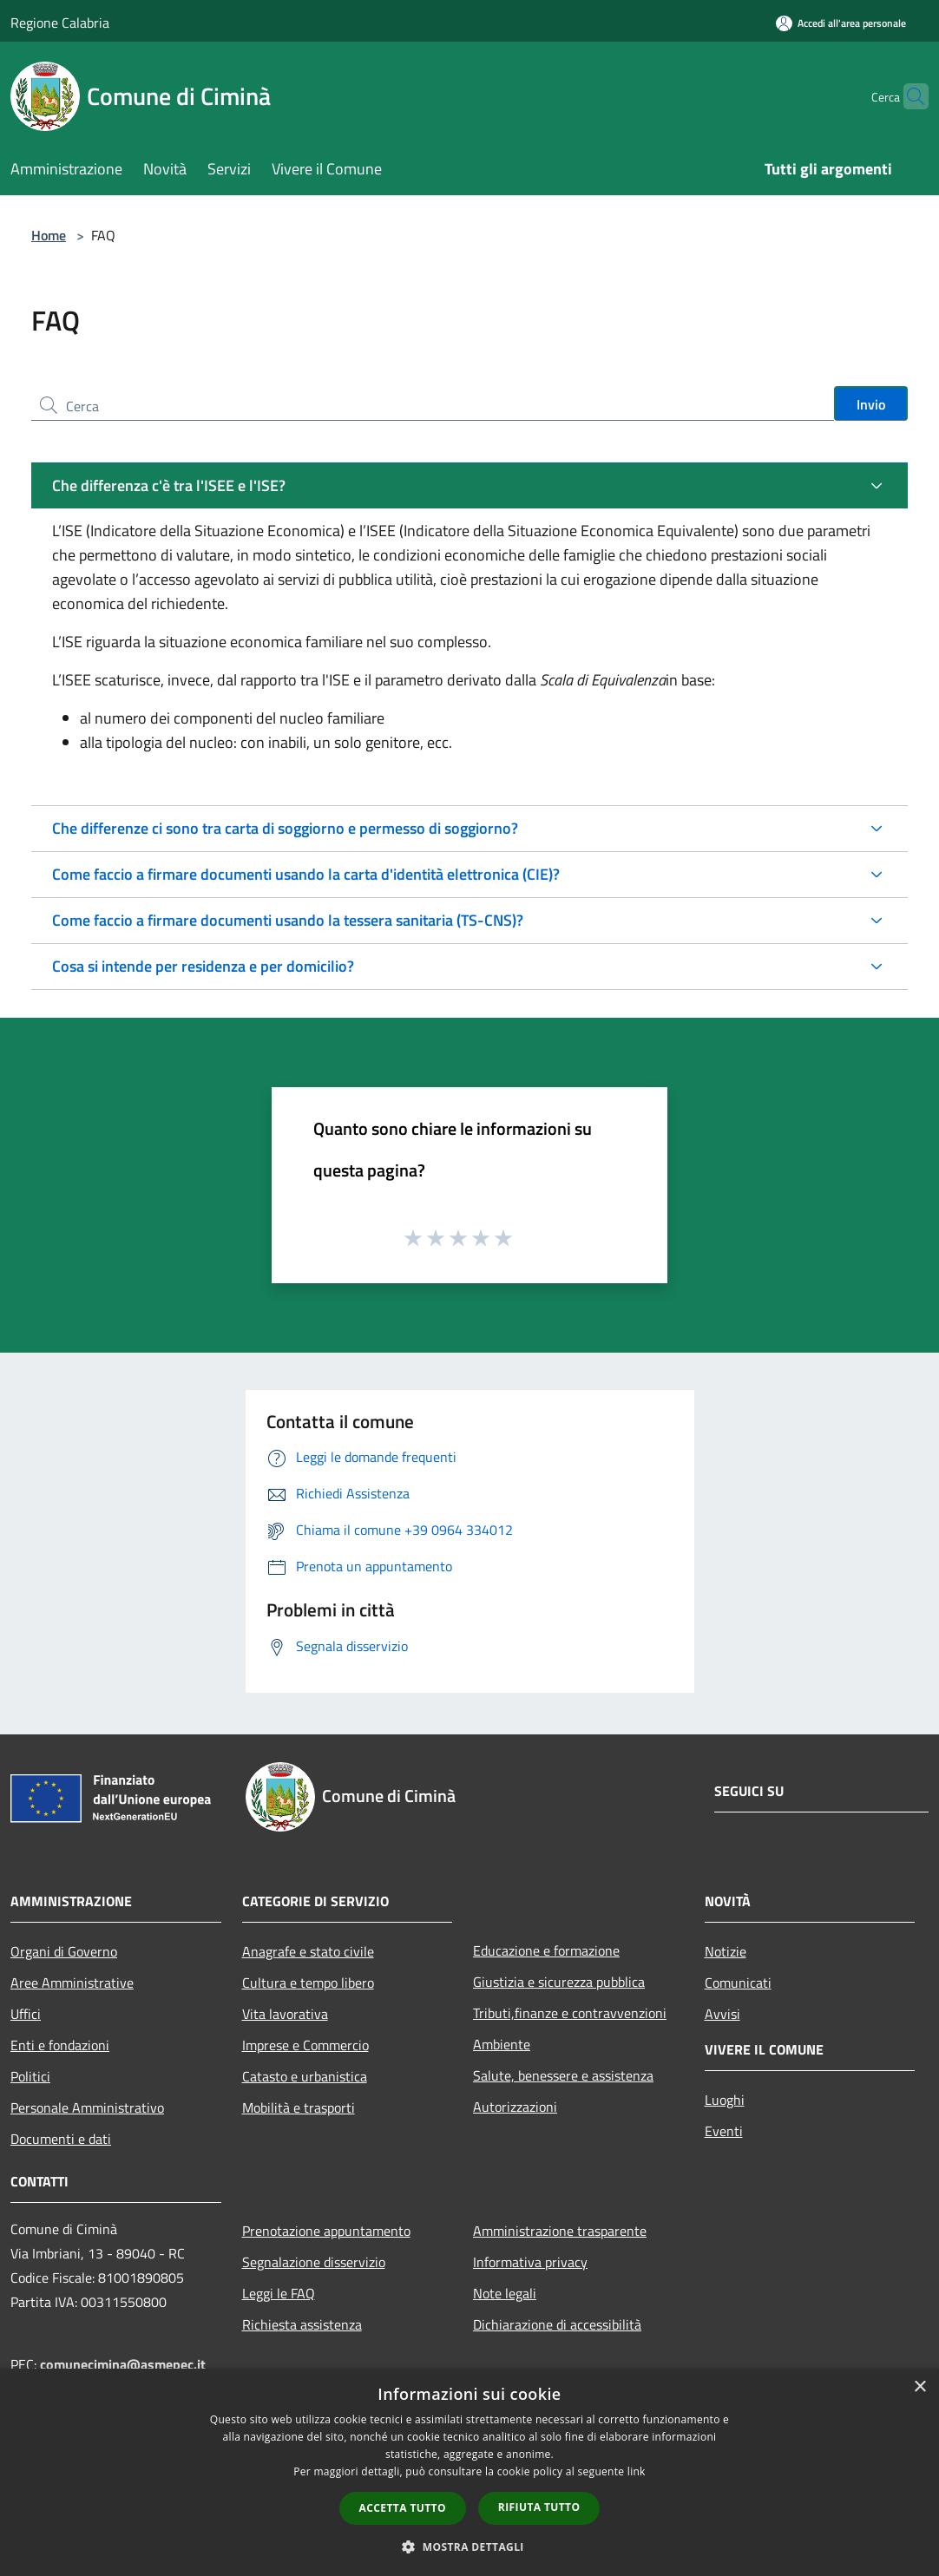  I want to click on Cultura e tempo libero, so click(308, 1982).